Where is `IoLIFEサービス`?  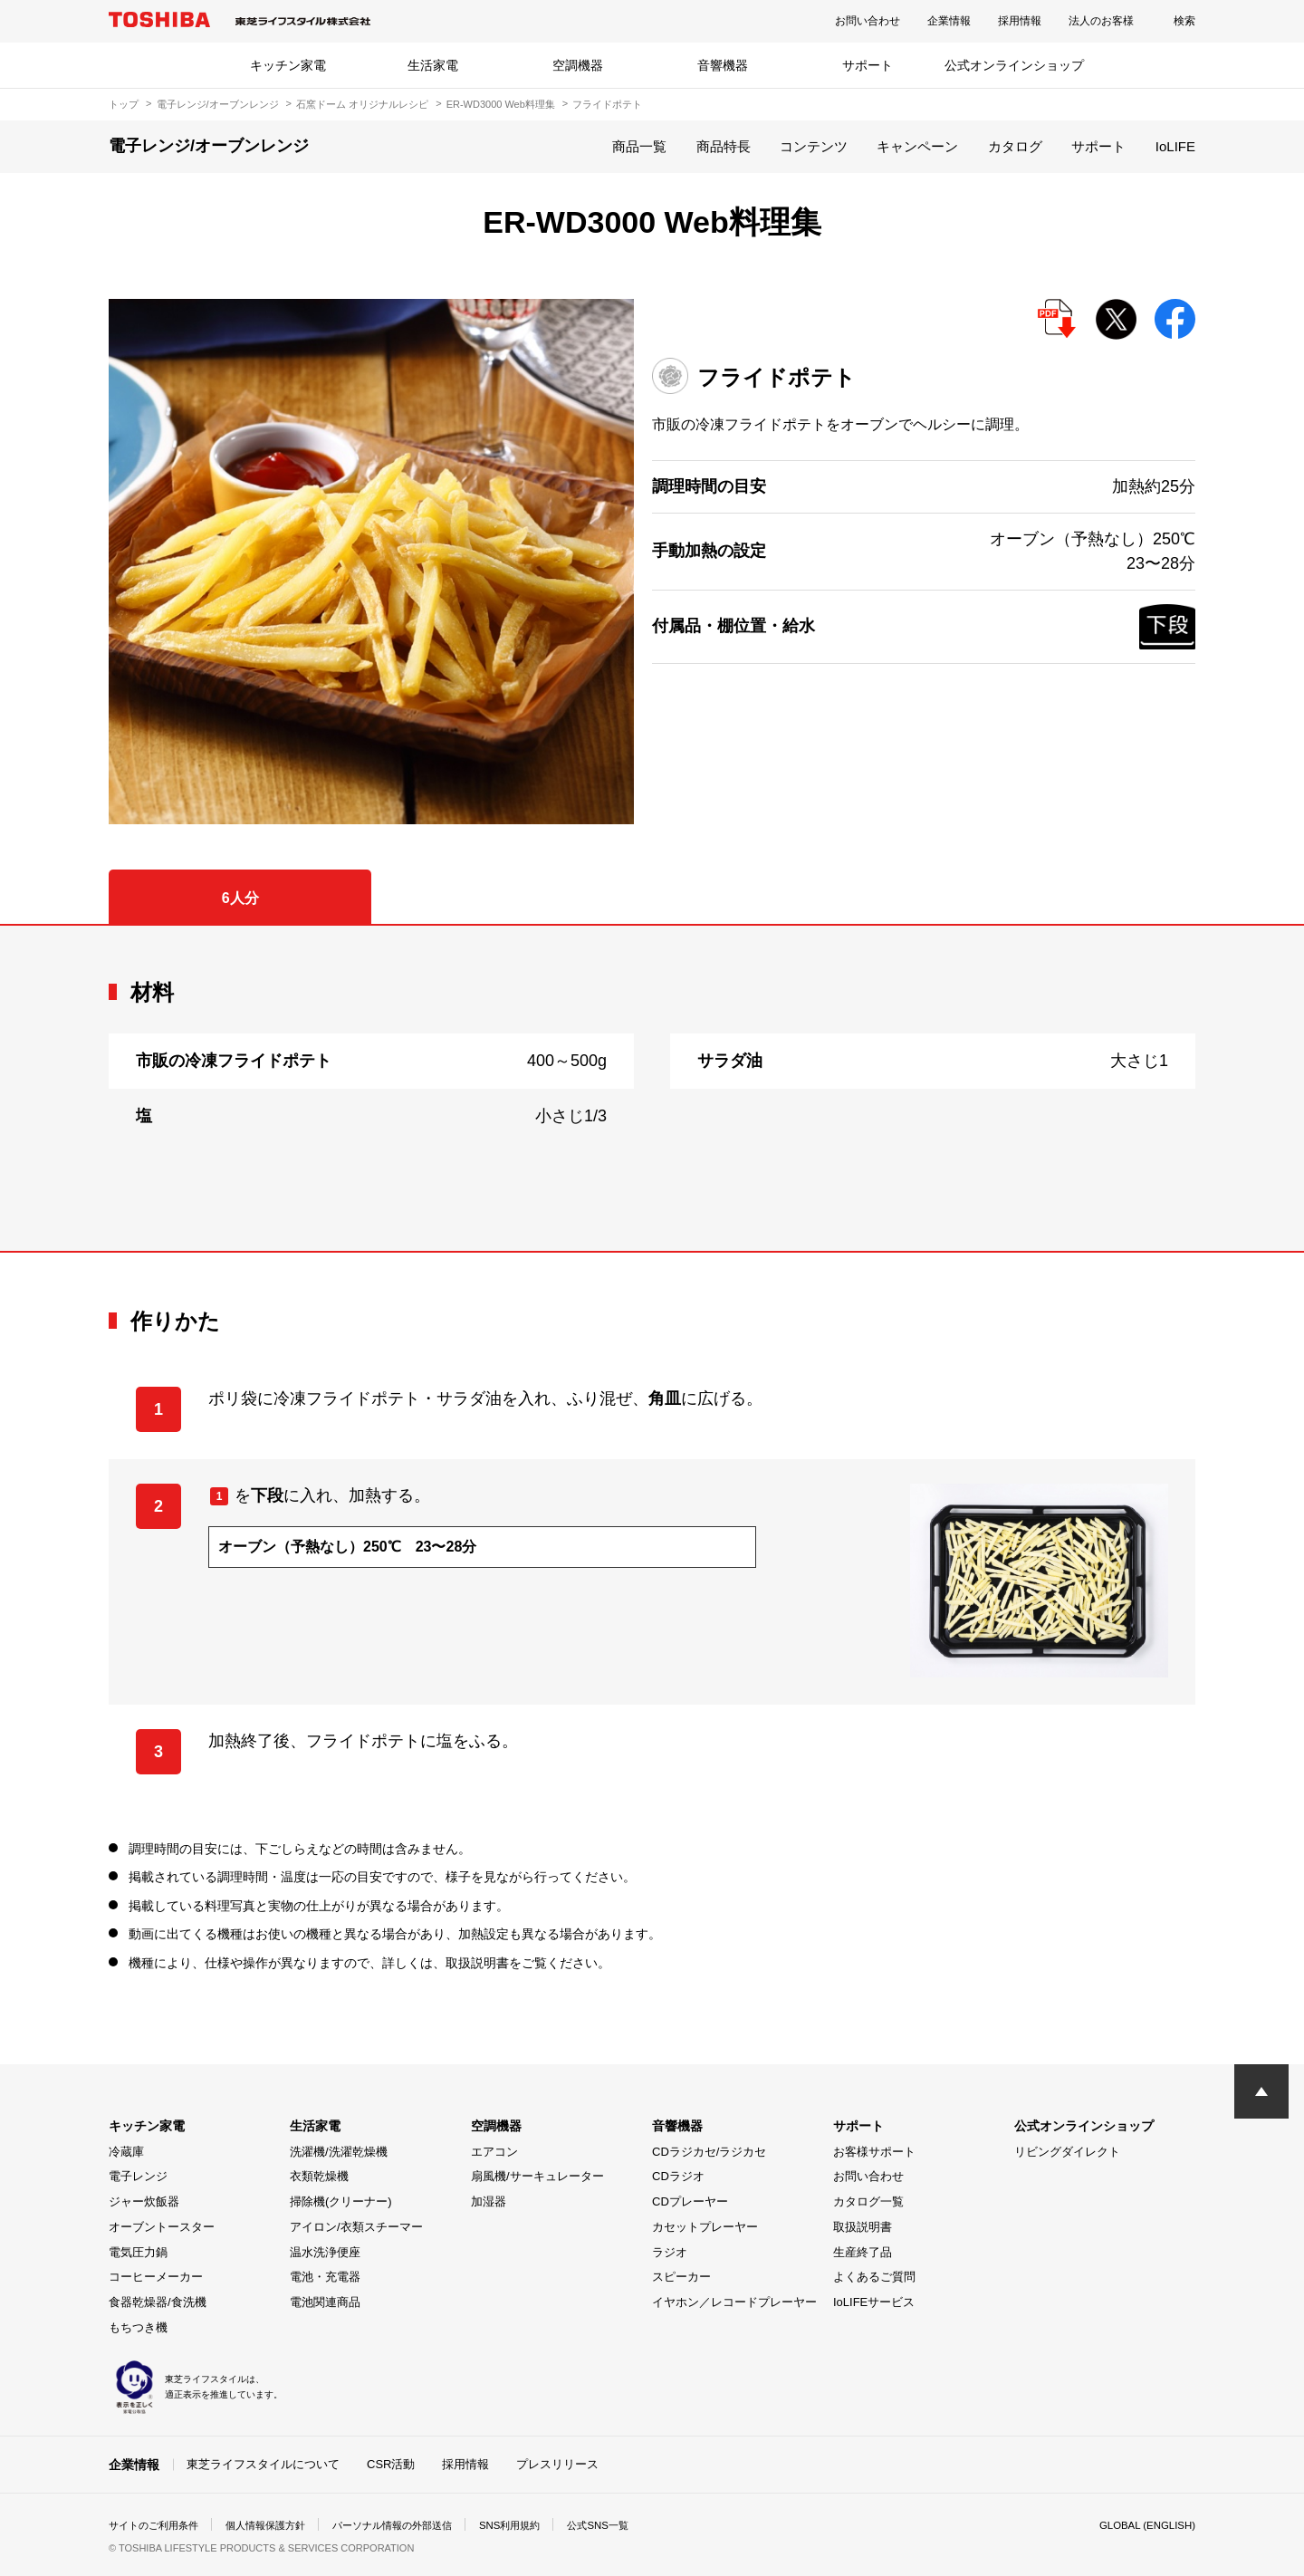
IoLIFEサービス is located at coordinates (874, 2302).